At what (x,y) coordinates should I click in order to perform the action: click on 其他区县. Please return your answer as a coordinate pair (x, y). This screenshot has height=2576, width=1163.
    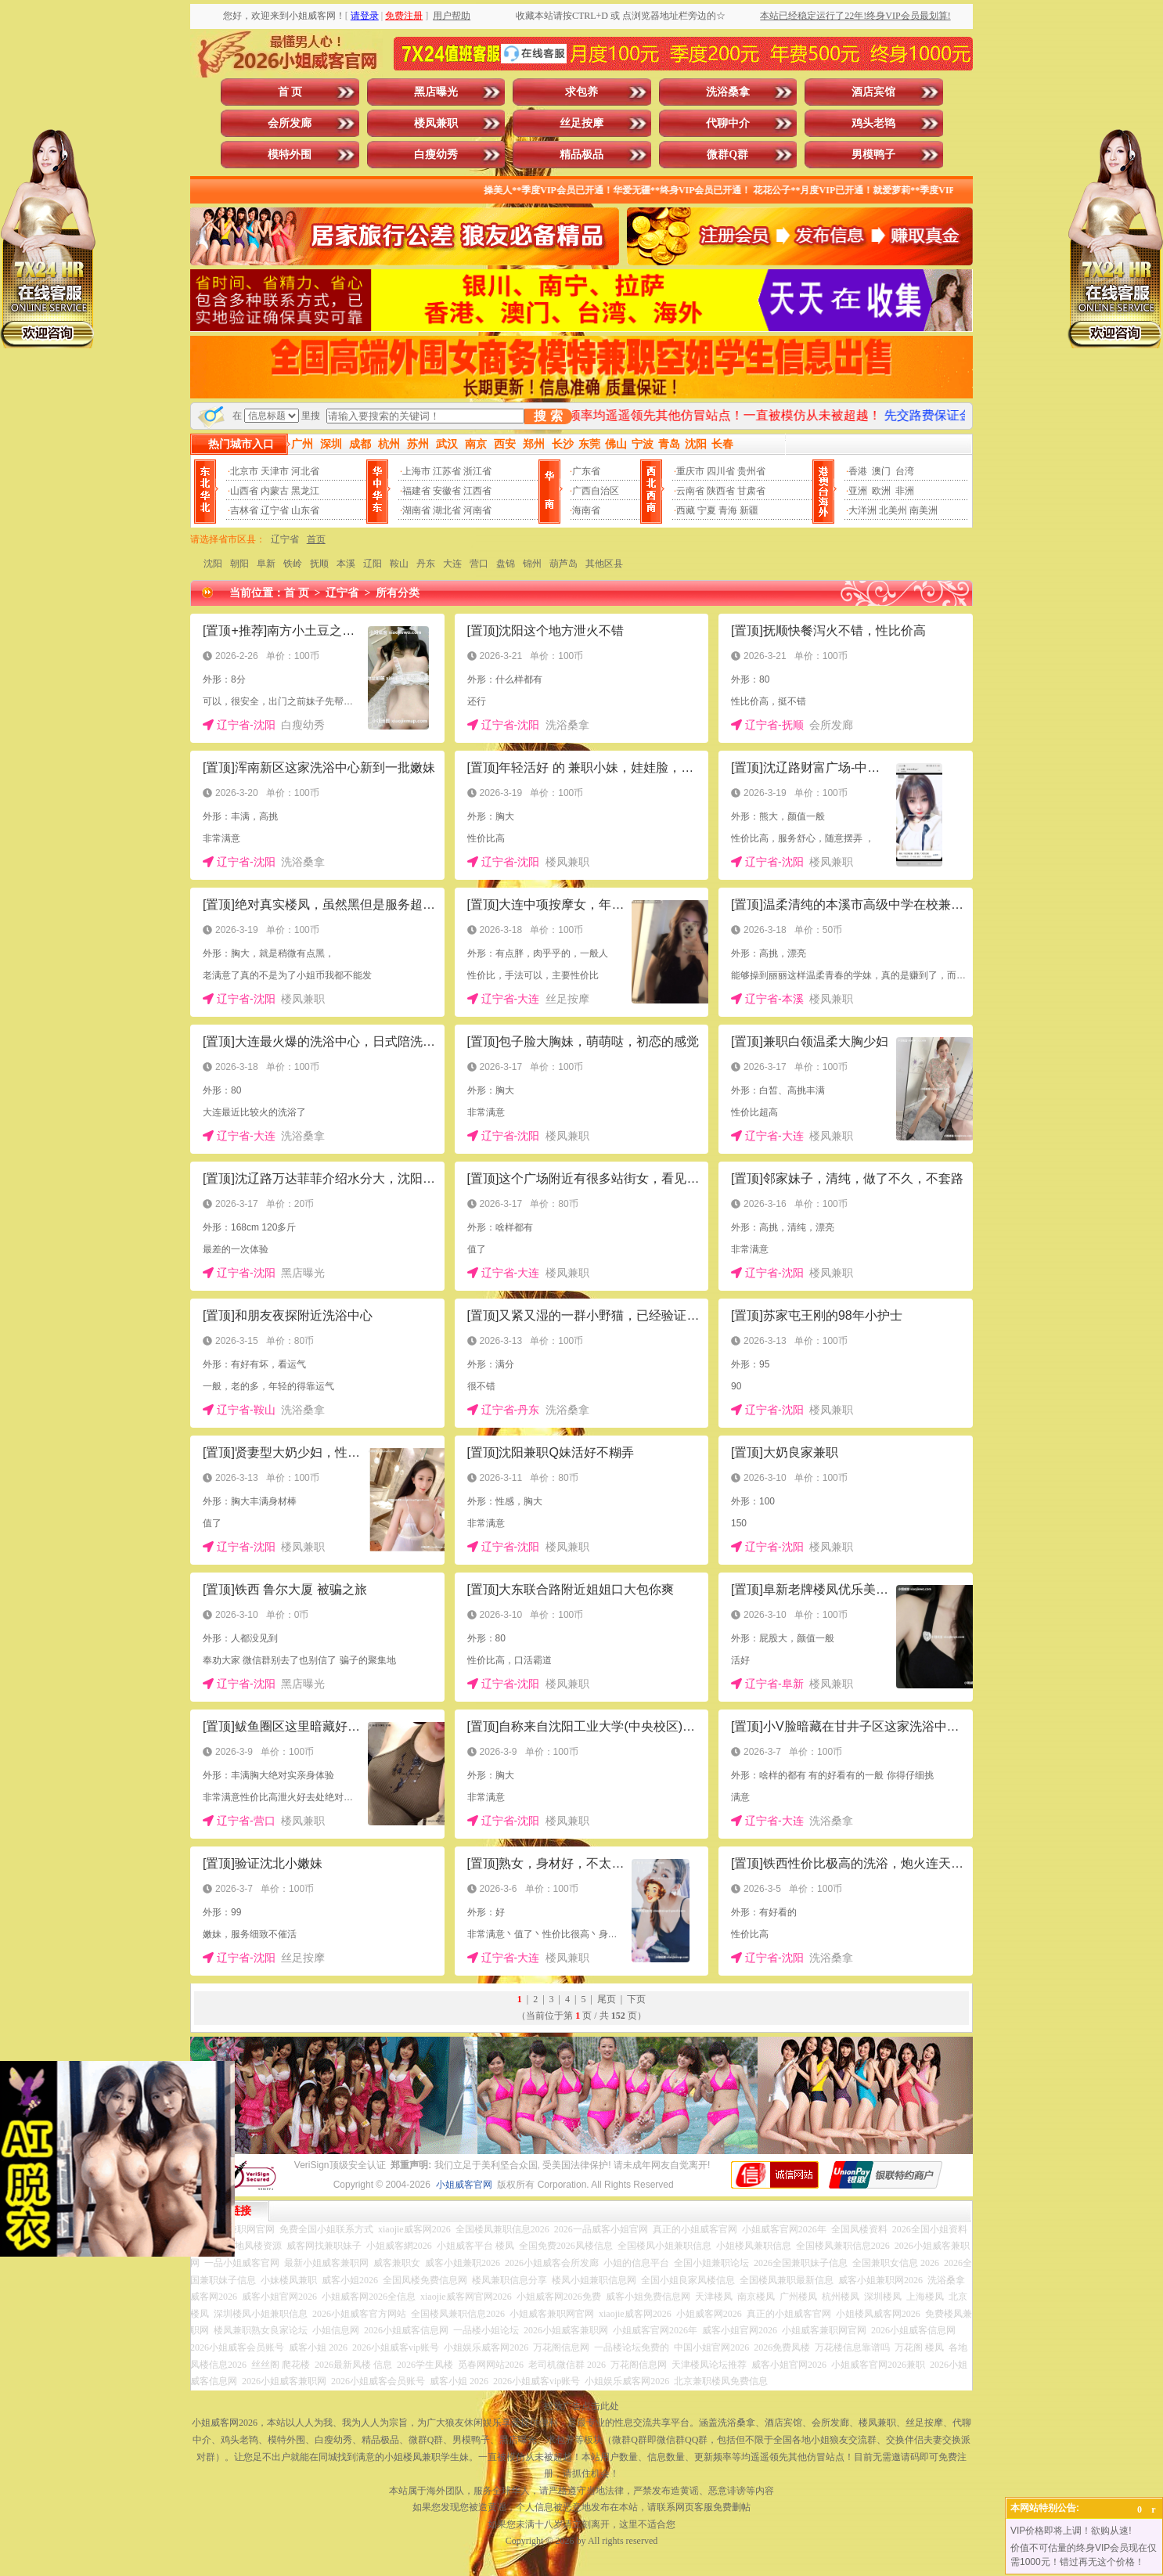
    Looking at the image, I should click on (604, 563).